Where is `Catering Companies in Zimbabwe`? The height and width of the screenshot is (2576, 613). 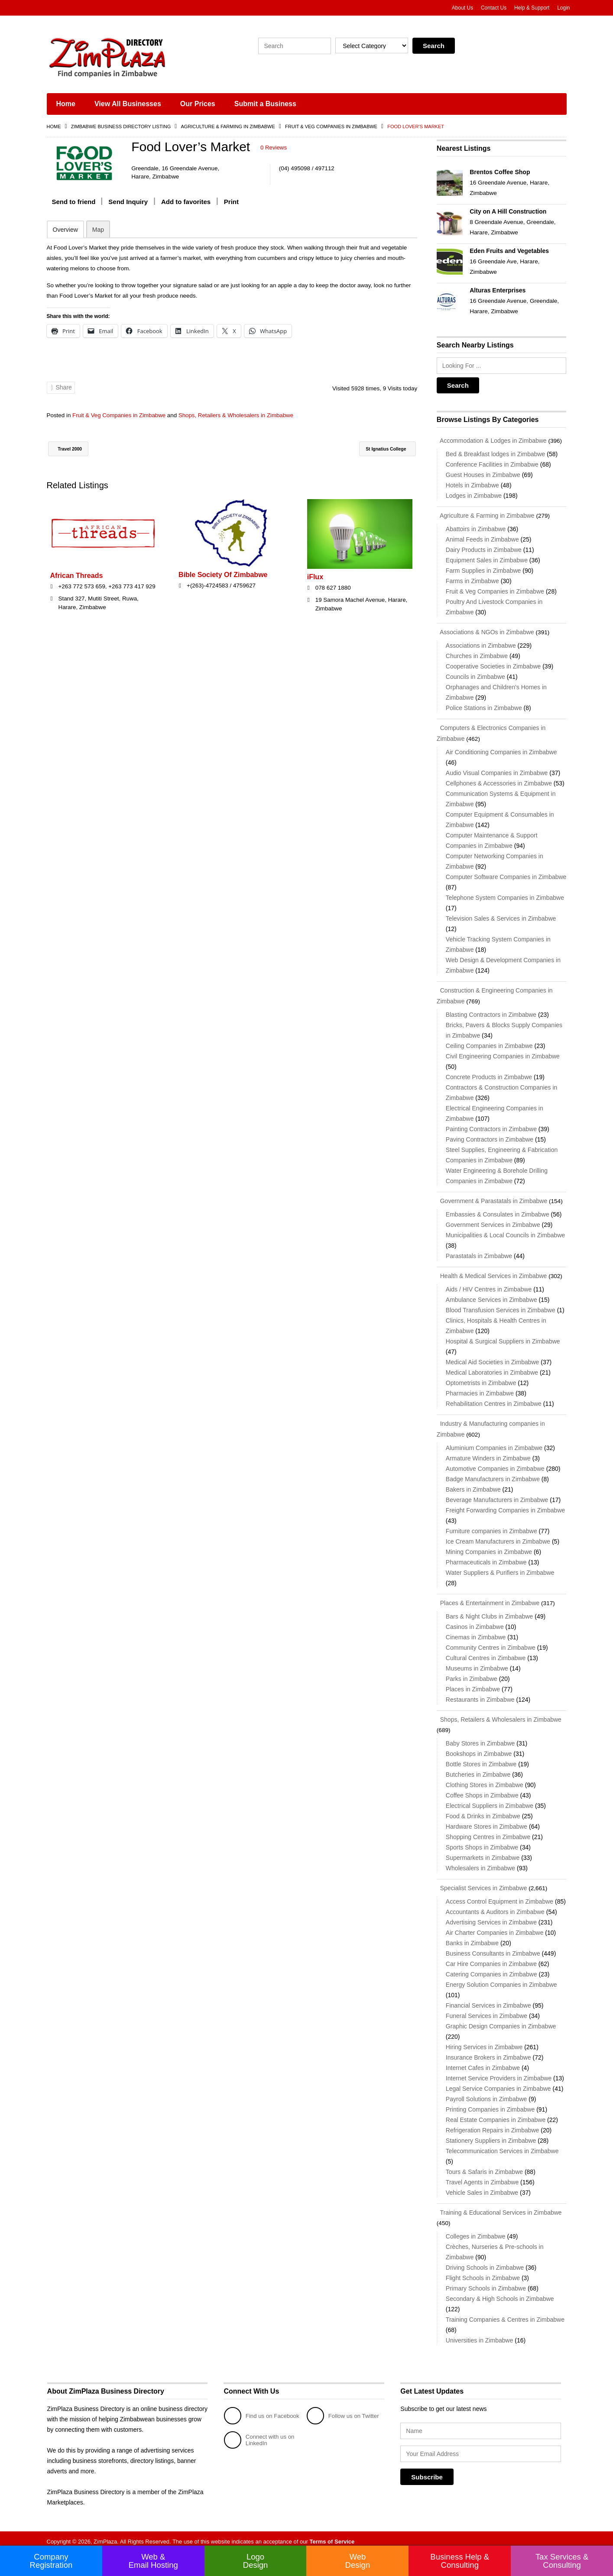
Catering Companies in Zimbabwe is located at coordinates (491, 1968).